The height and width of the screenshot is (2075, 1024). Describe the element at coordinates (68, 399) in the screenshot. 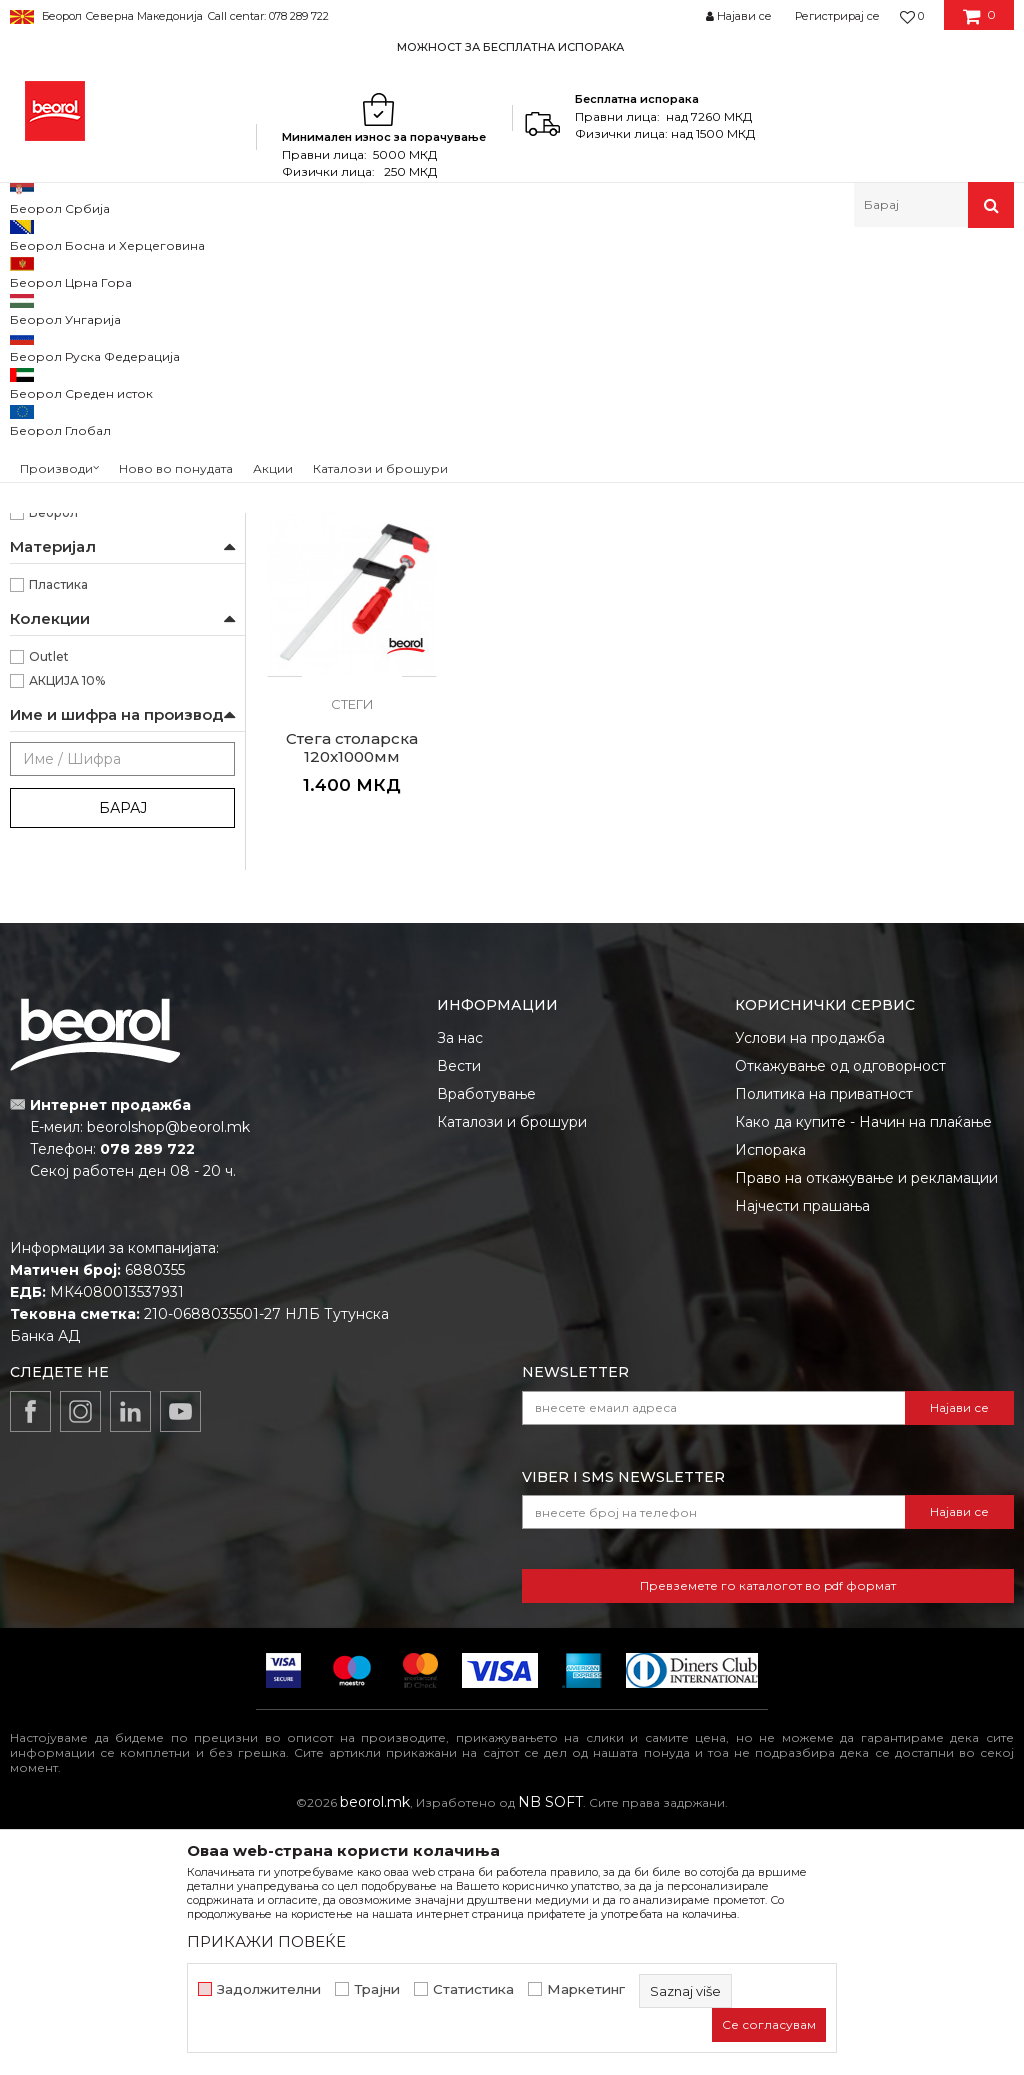

I see `Ножици за лим` at that location.